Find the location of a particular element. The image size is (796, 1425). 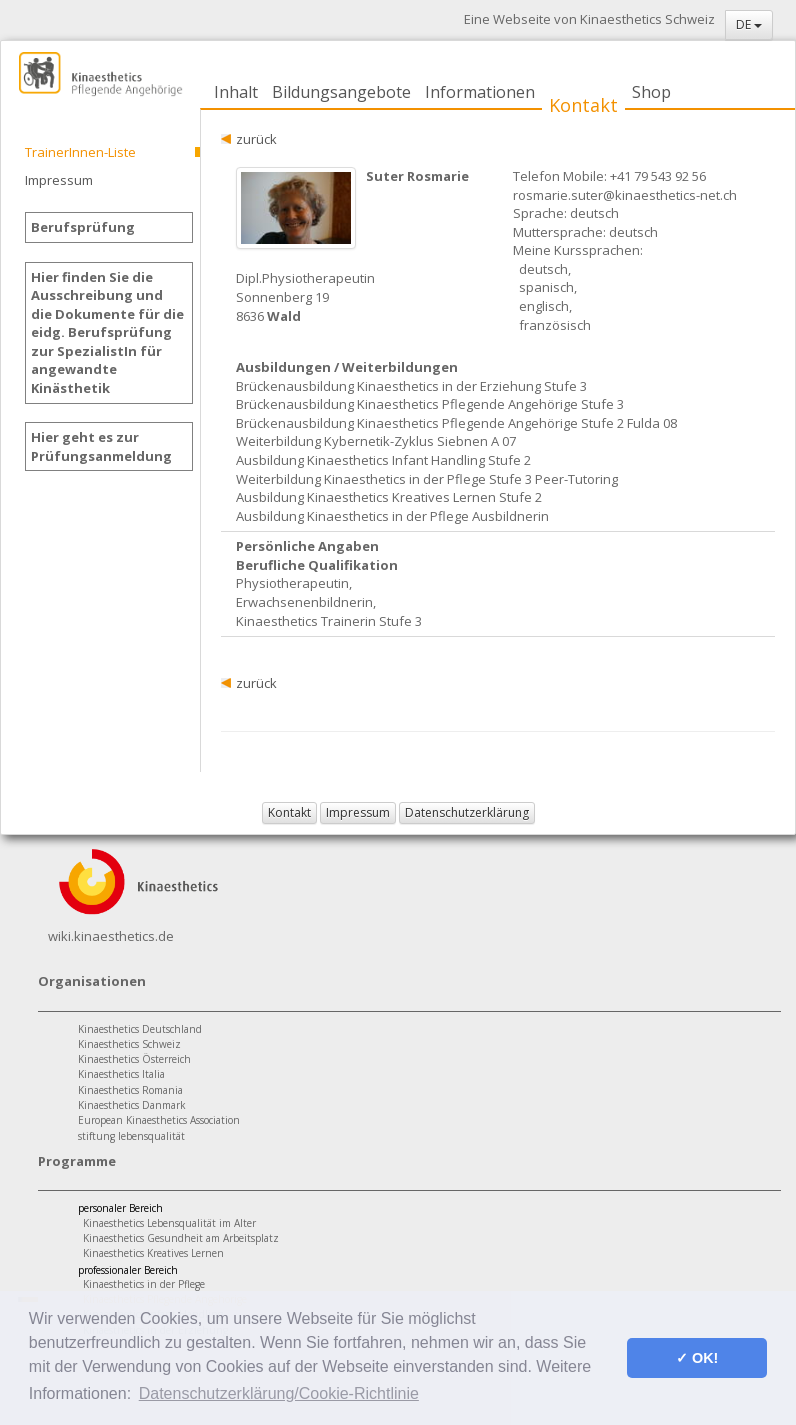

Informationen is located at coordinates (480, 92).